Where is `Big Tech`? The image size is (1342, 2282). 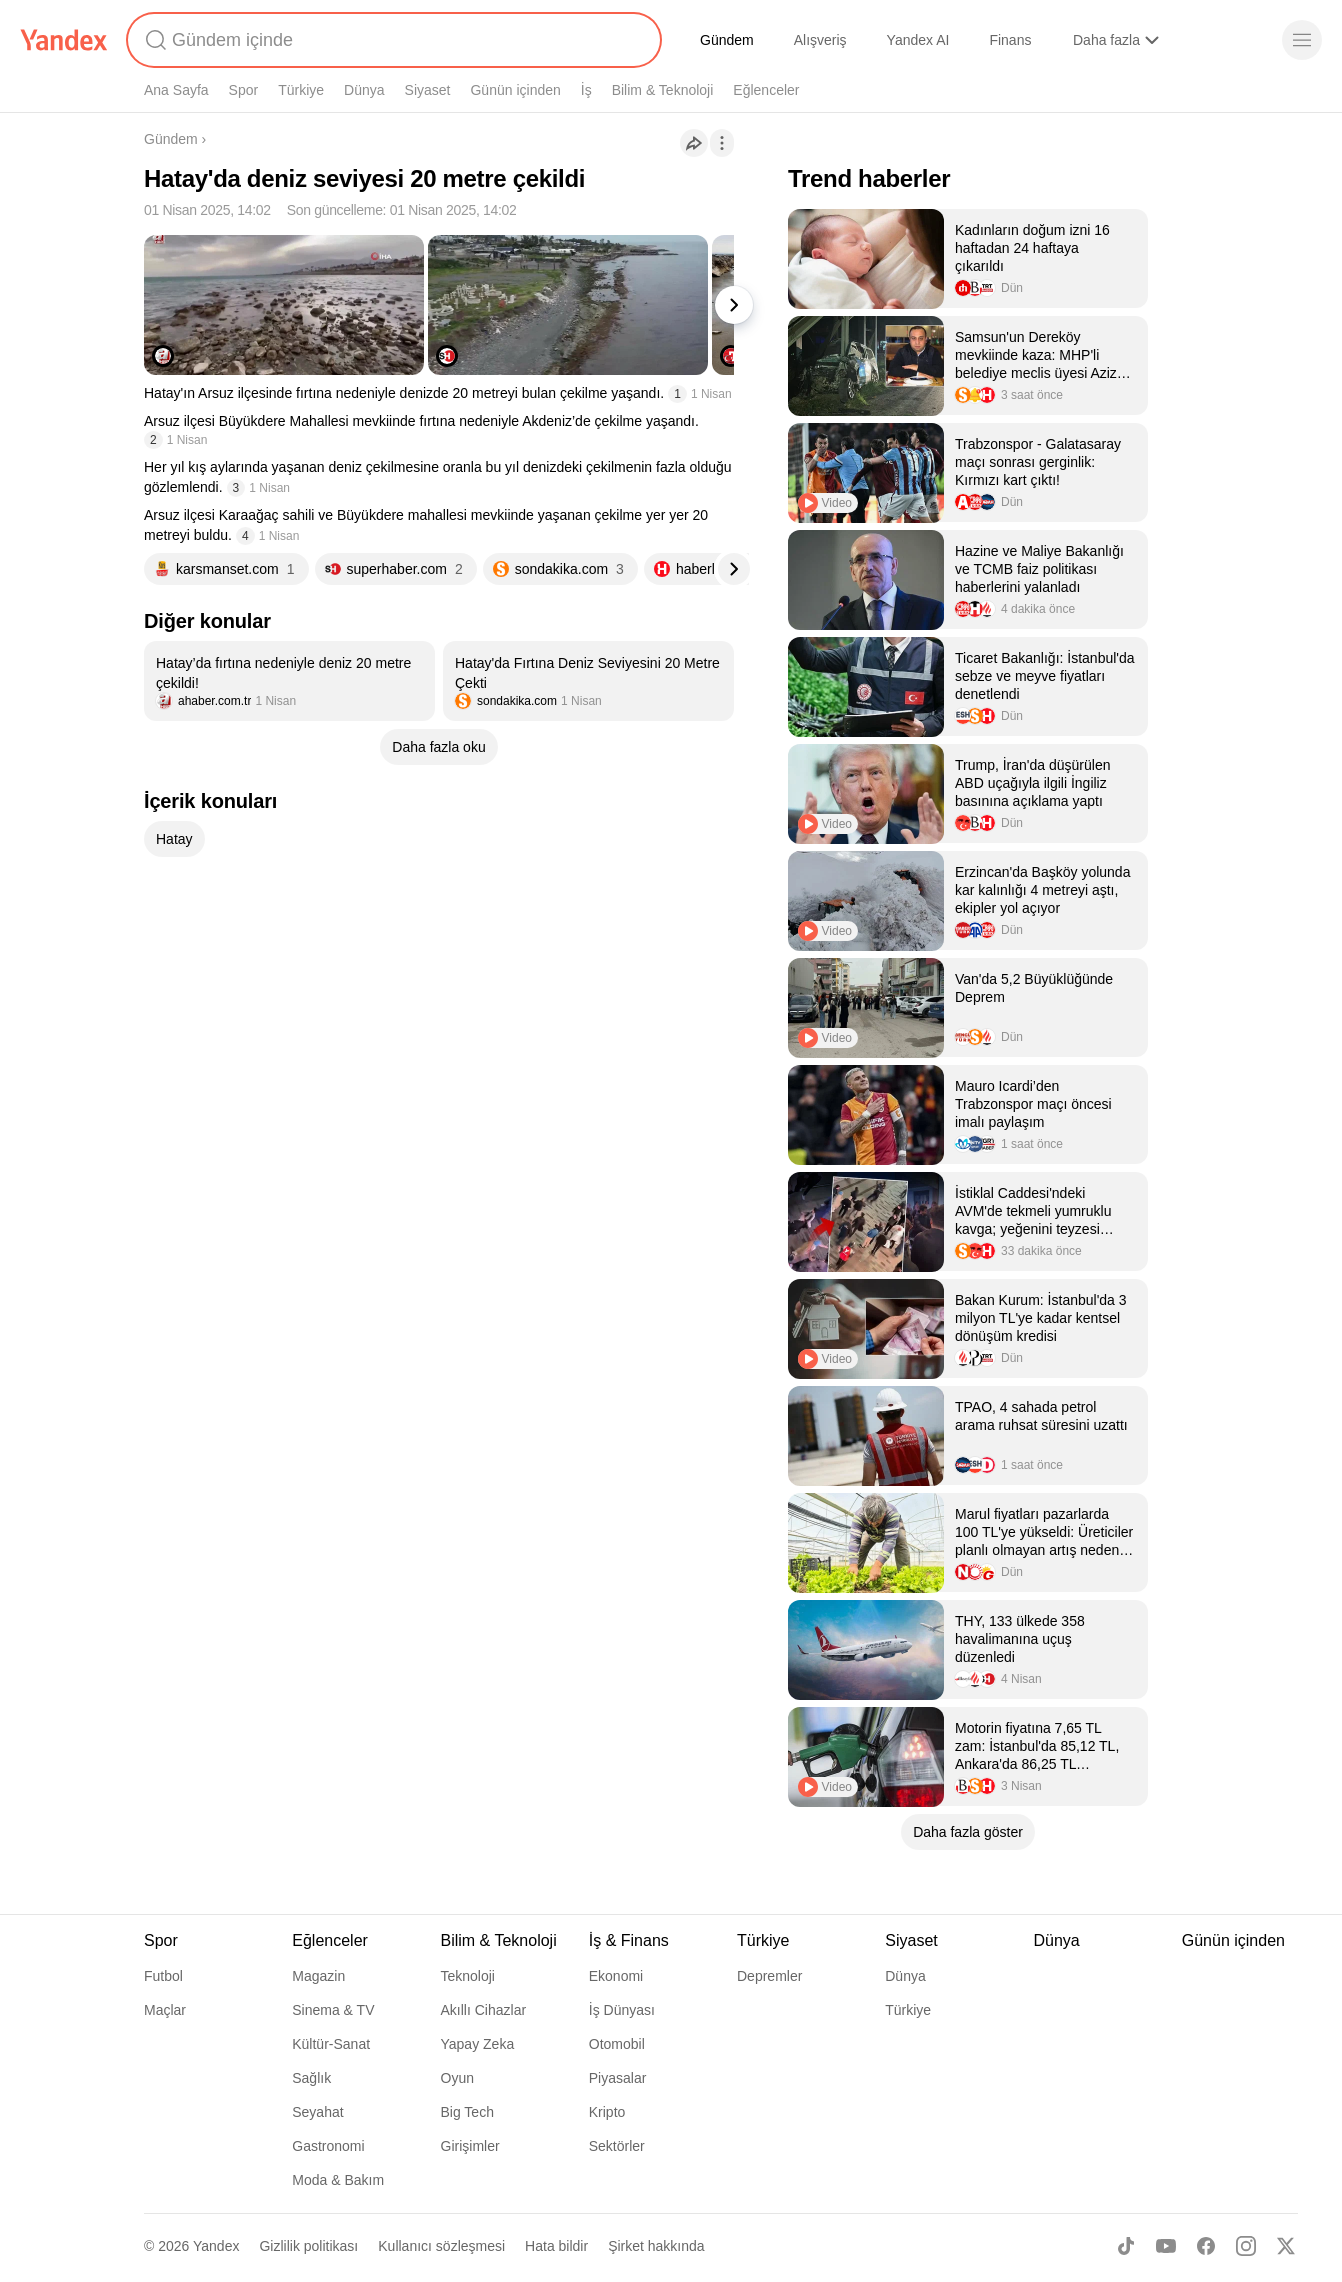
Big Tech is located at coordinates (467, 2112).